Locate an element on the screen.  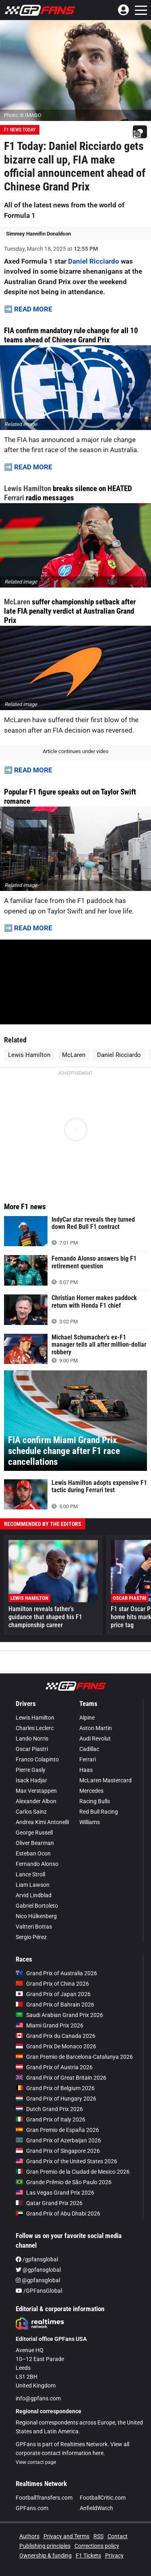
Grand Prix of Australia 2026 is located at coordinates (56, 1973).